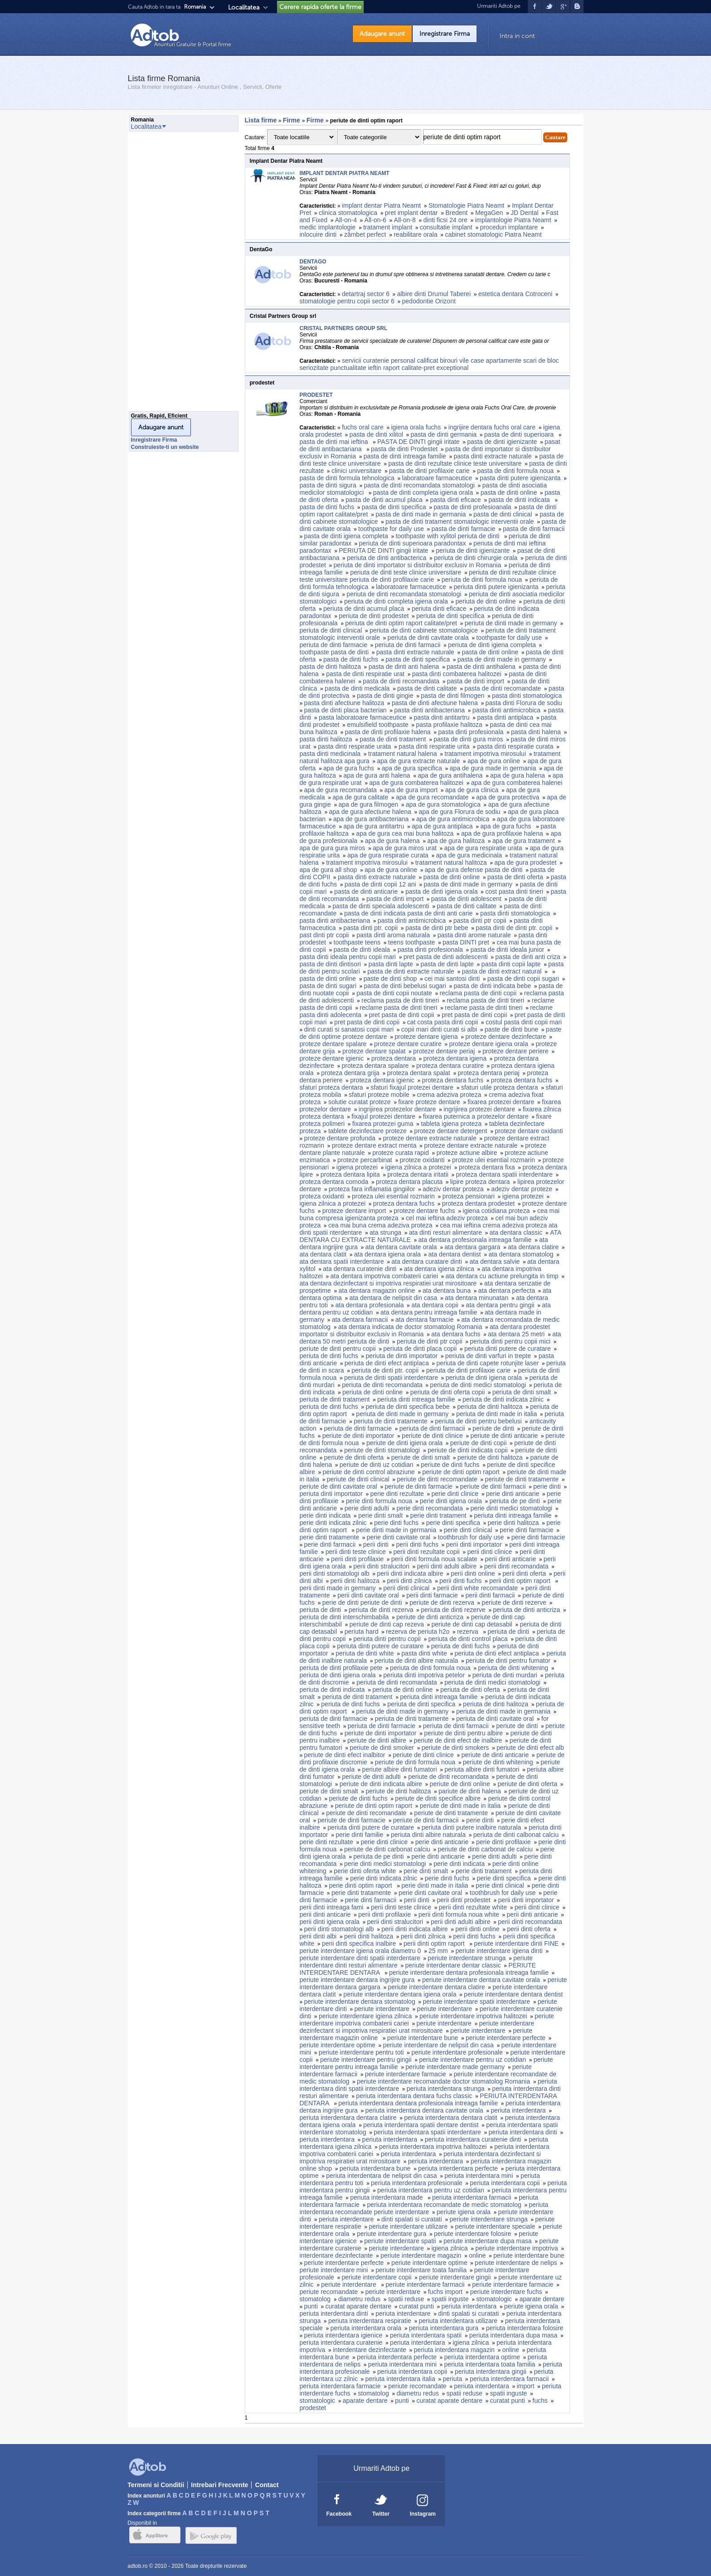  What do you see at coordinates (429, 1138) in the screenshot?
I see `proteze dentare extracte naturale` at bounding box center [429, 1138].